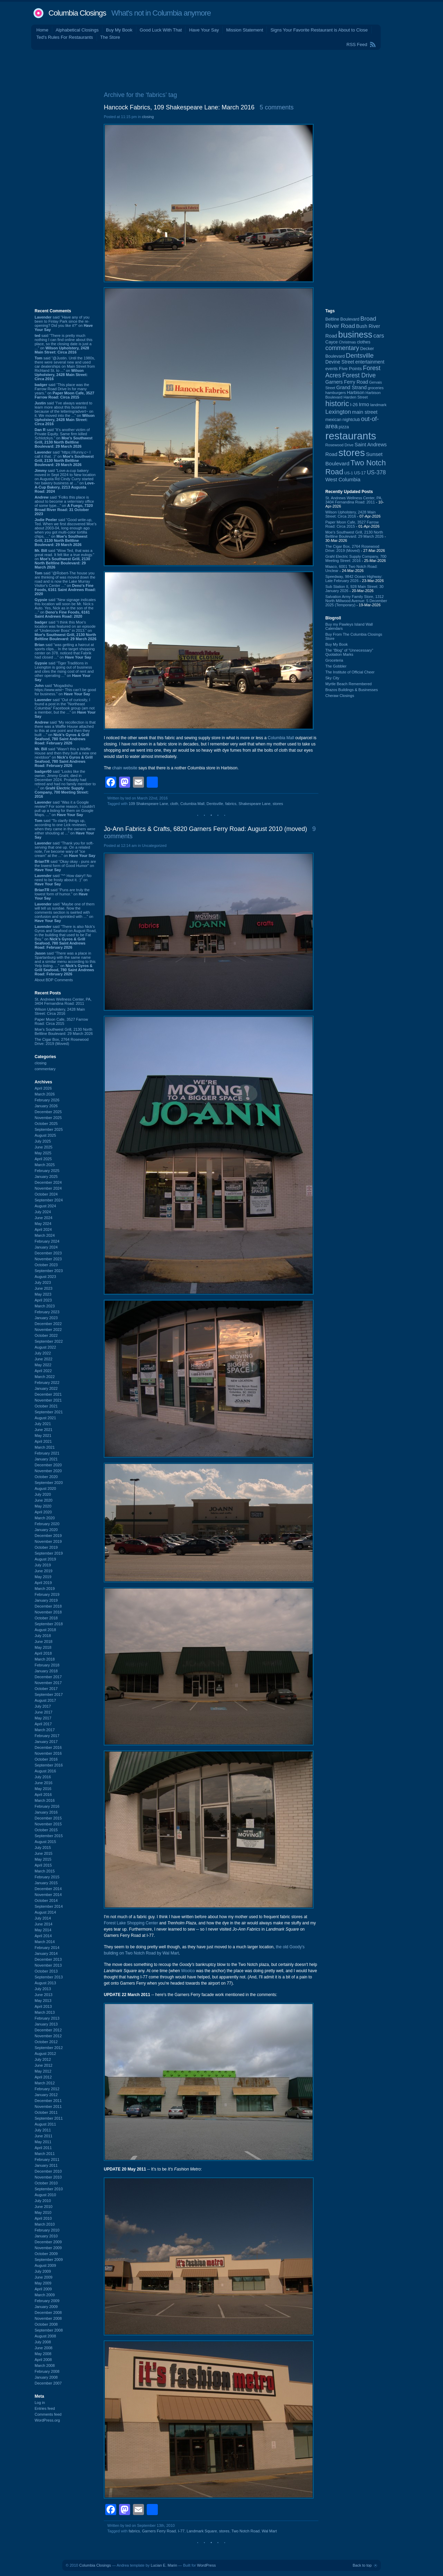  Describe the element at coordinates (376, 472) in the screenshot. I see `US-378 [US-378 (183 items)]` at that location.